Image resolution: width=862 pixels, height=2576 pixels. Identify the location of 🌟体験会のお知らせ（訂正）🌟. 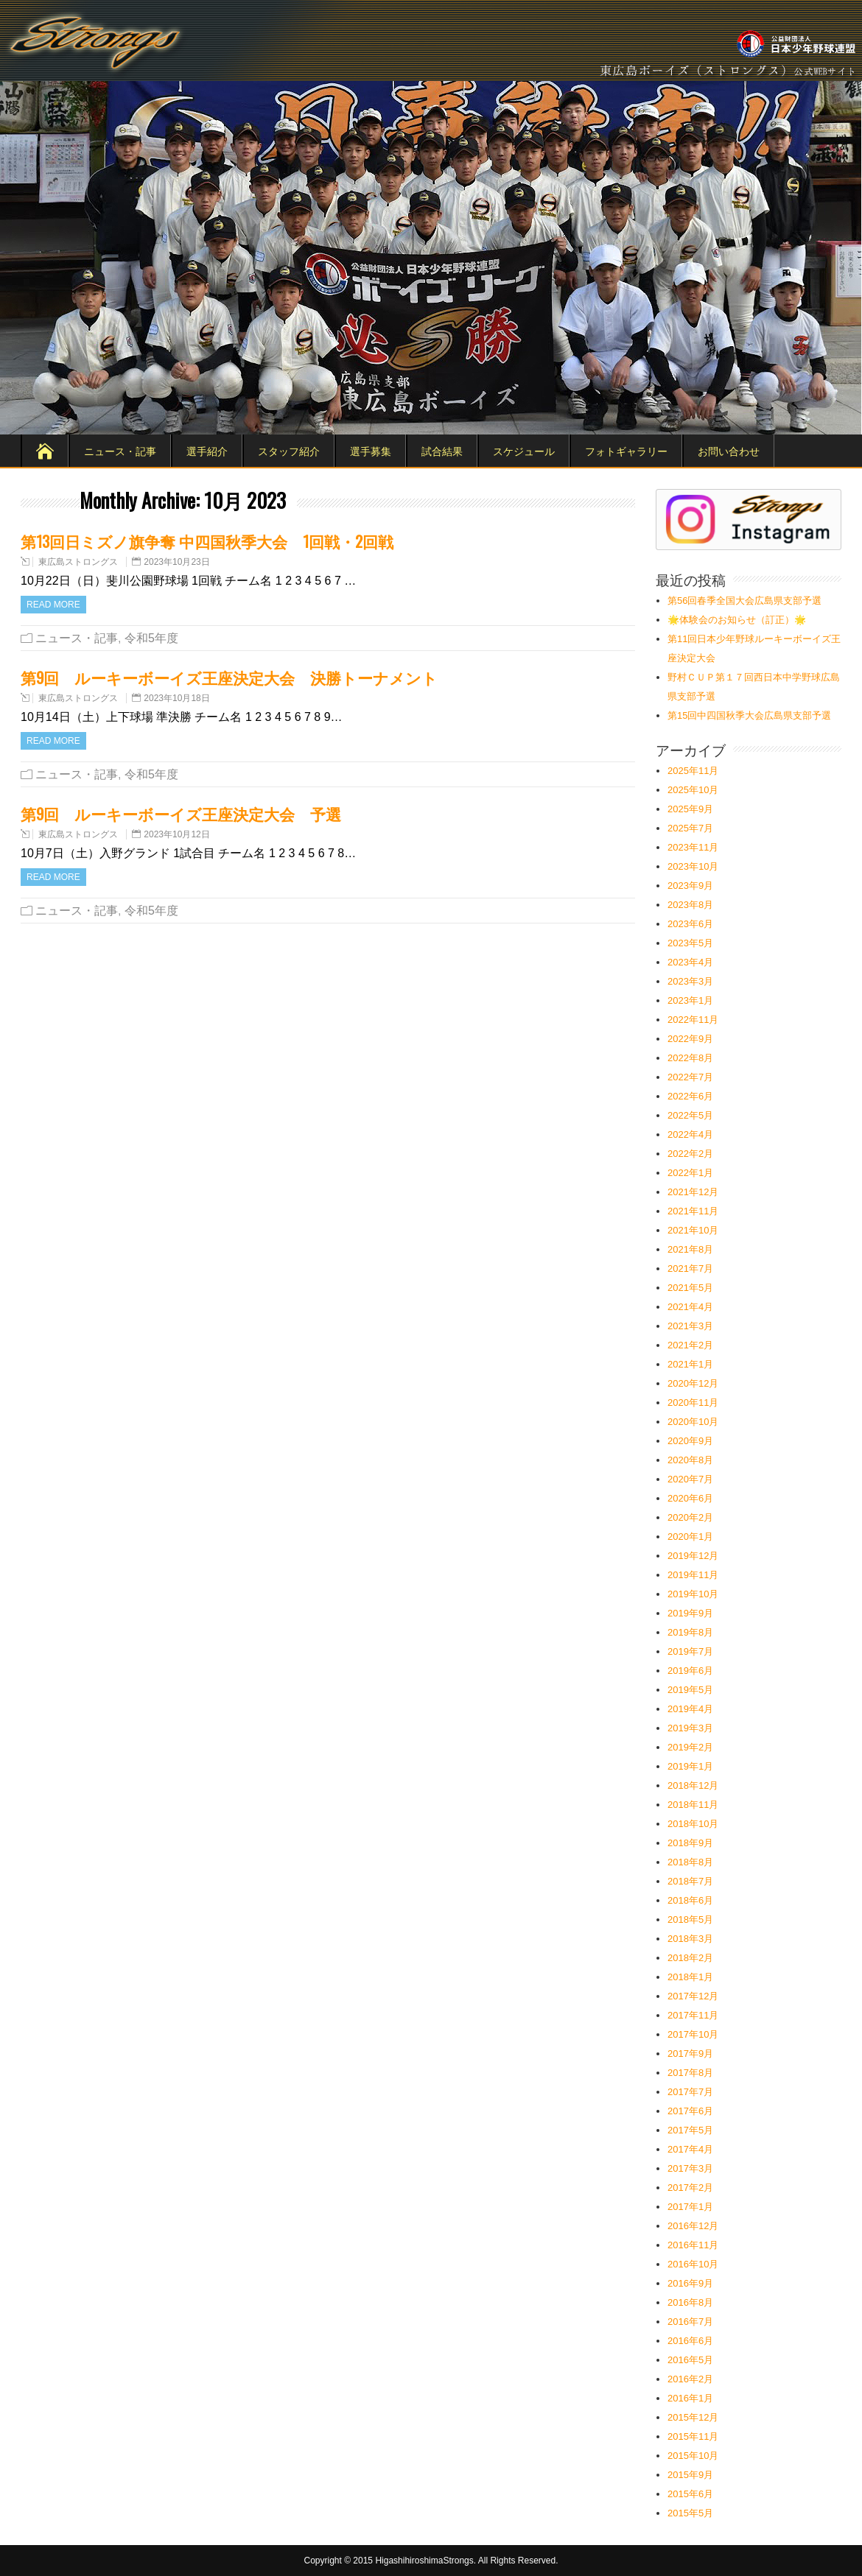
(736, 619).